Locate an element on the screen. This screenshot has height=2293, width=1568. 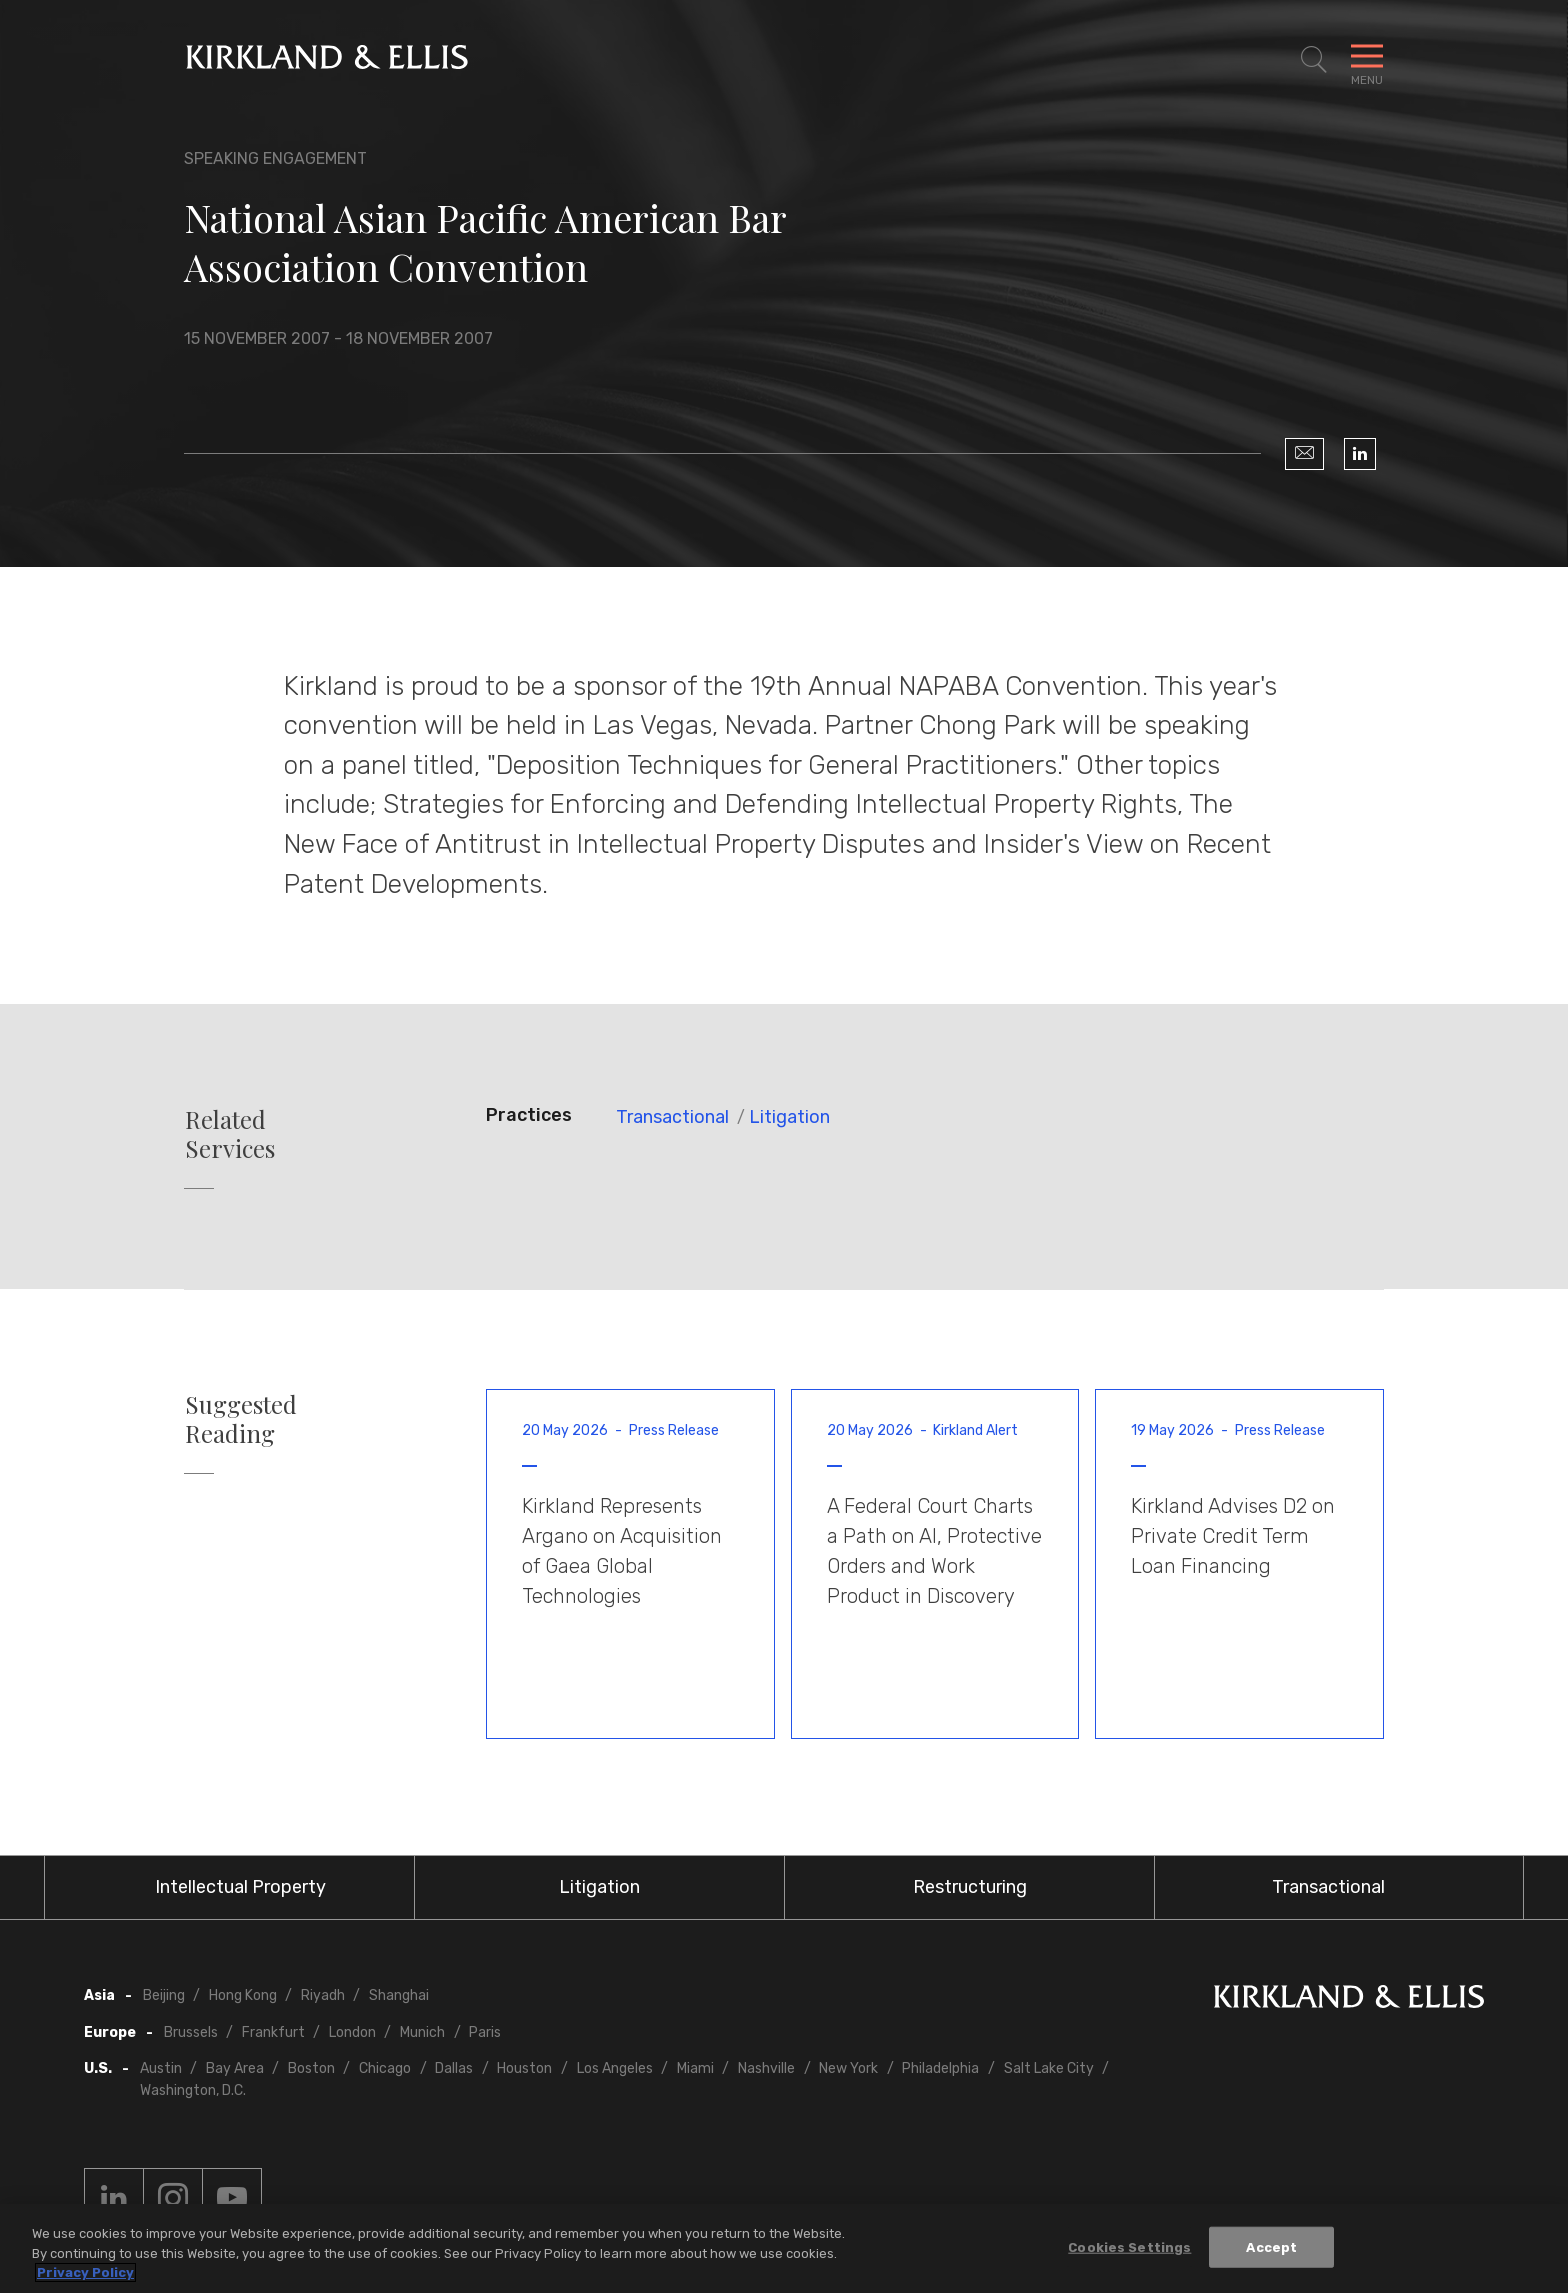
Related Services is located at coordinates (230, 1134).